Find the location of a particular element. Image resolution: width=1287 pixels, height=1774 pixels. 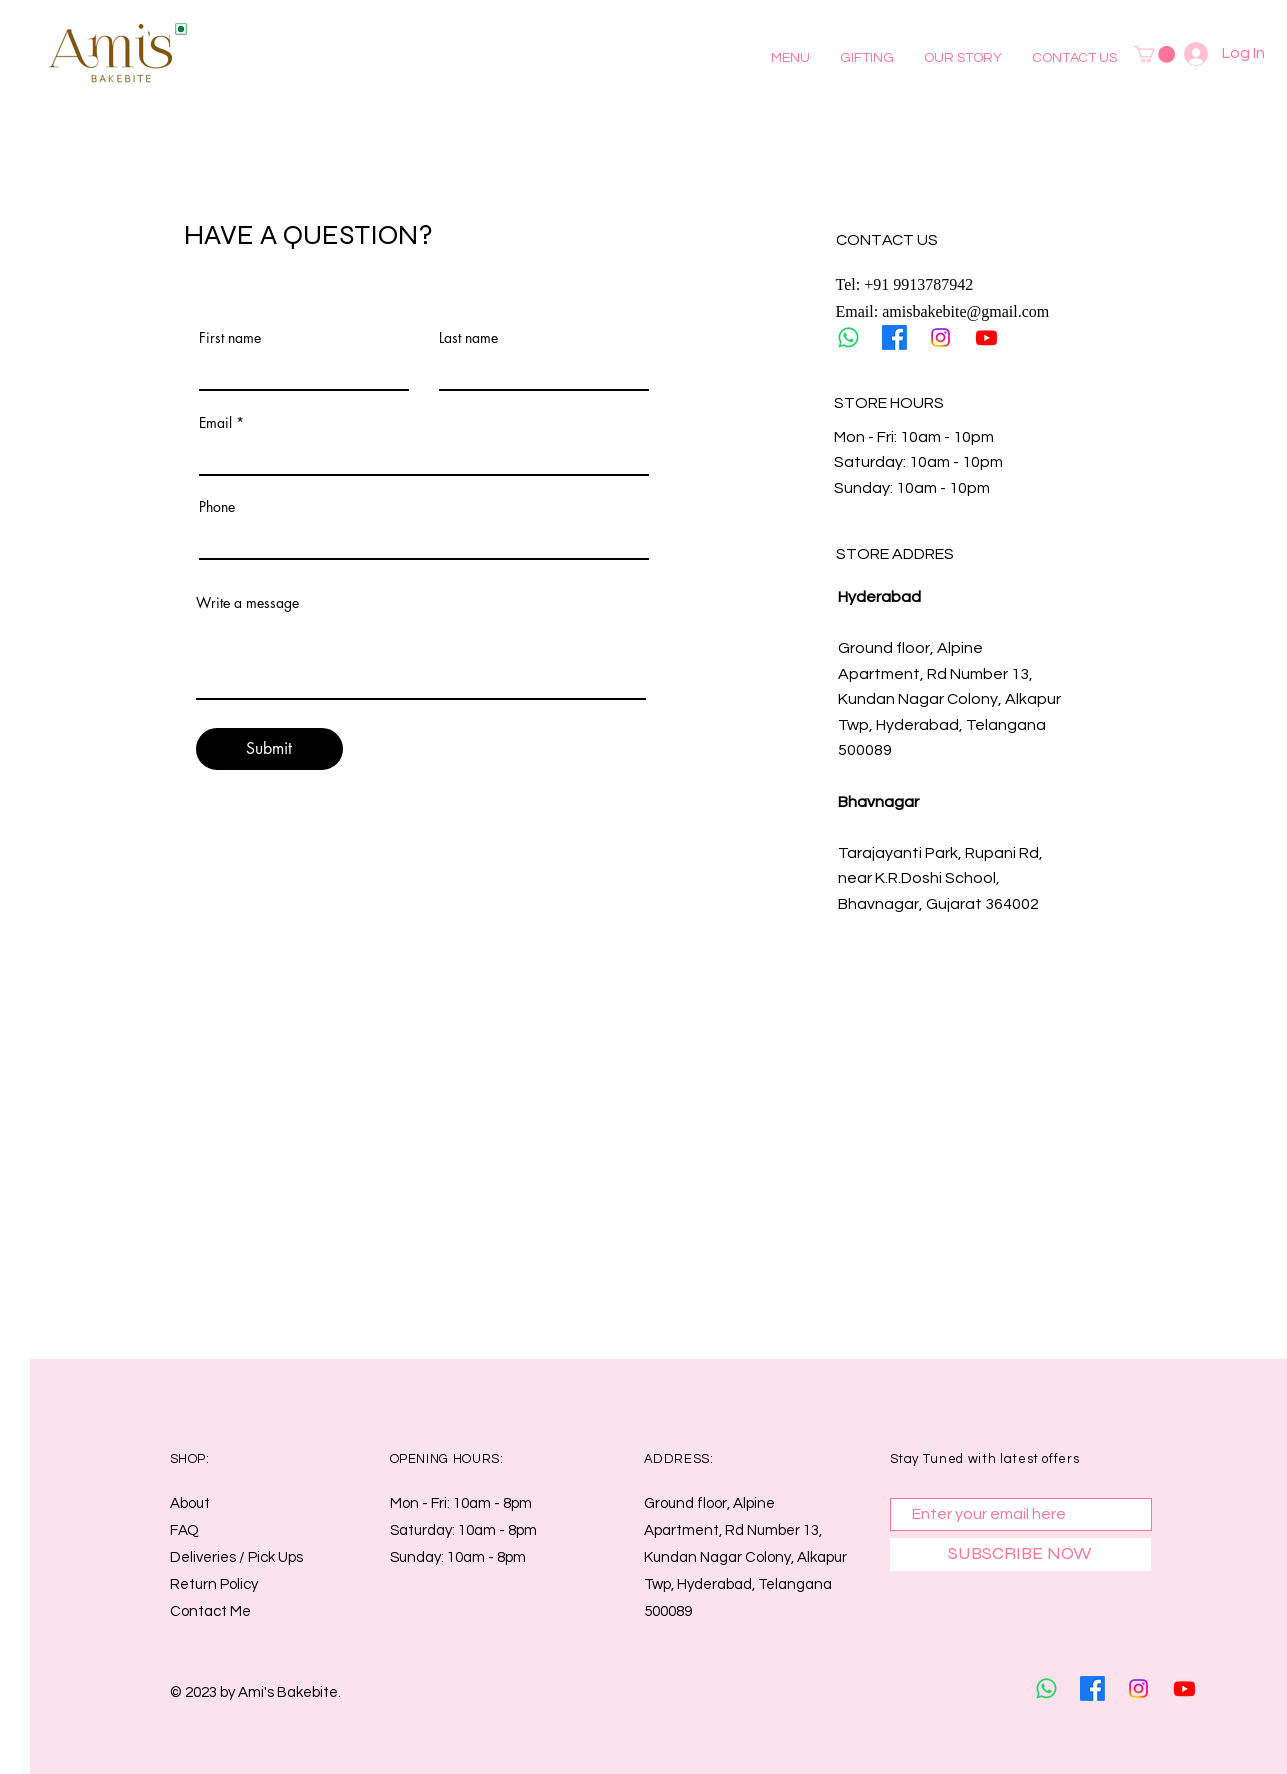

[button] is located at coordinates (790, 58).